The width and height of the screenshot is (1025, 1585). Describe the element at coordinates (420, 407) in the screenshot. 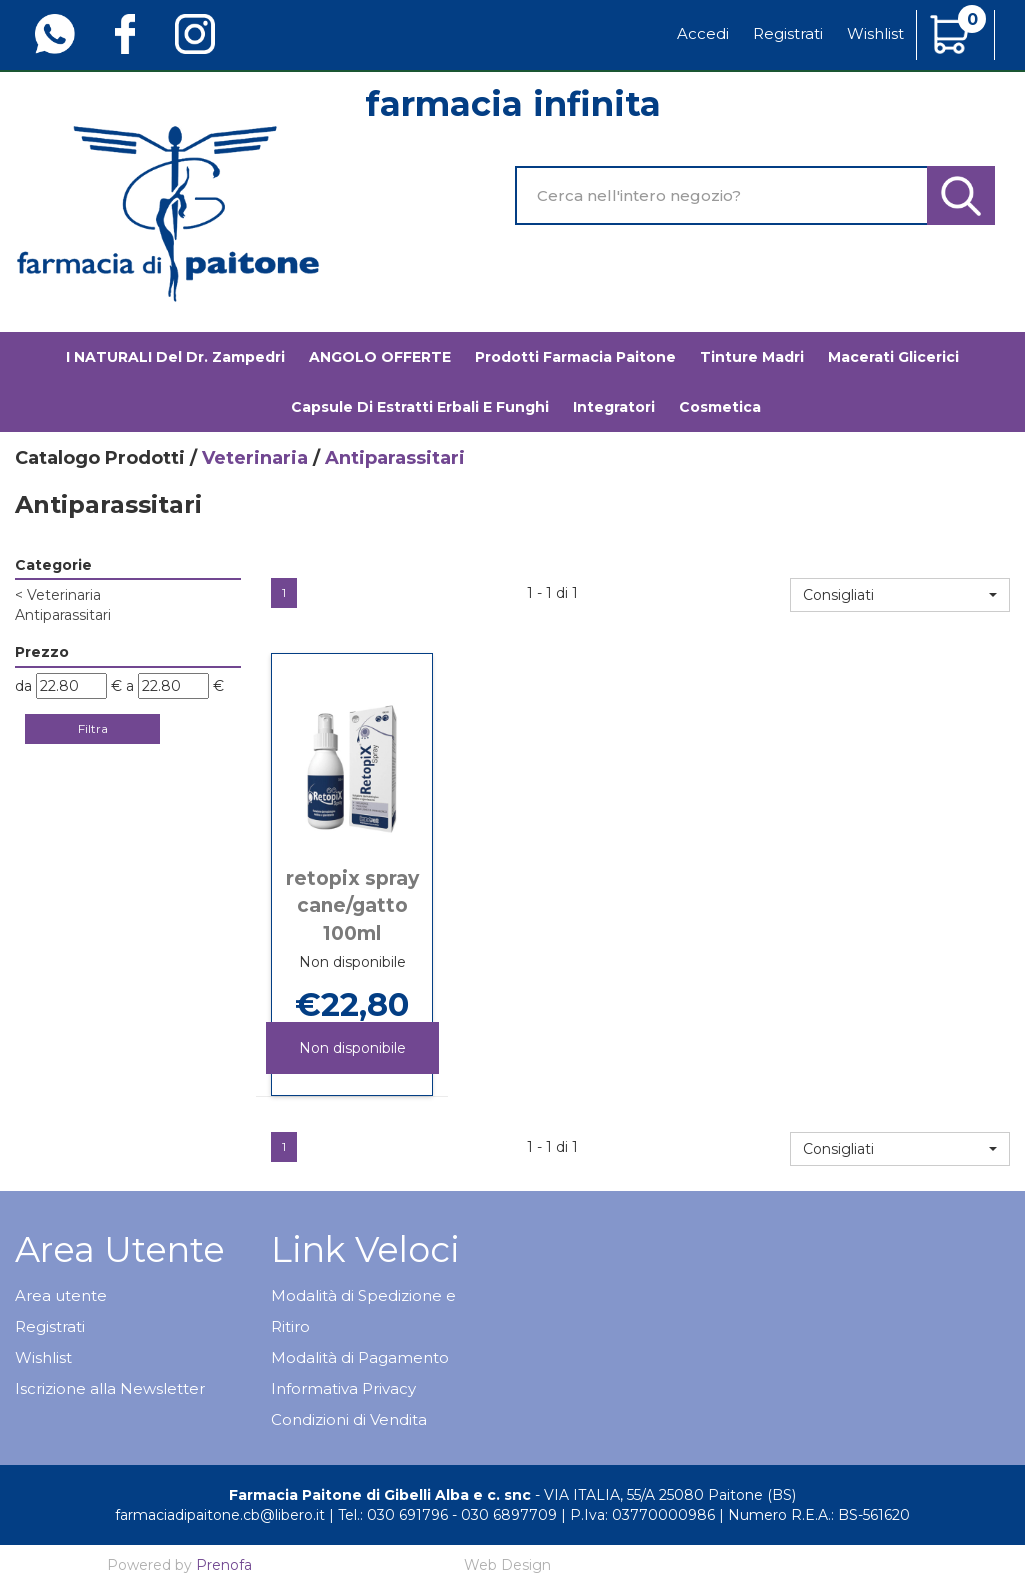

I see `Capsule di estratti erbali e funghi` at that location.